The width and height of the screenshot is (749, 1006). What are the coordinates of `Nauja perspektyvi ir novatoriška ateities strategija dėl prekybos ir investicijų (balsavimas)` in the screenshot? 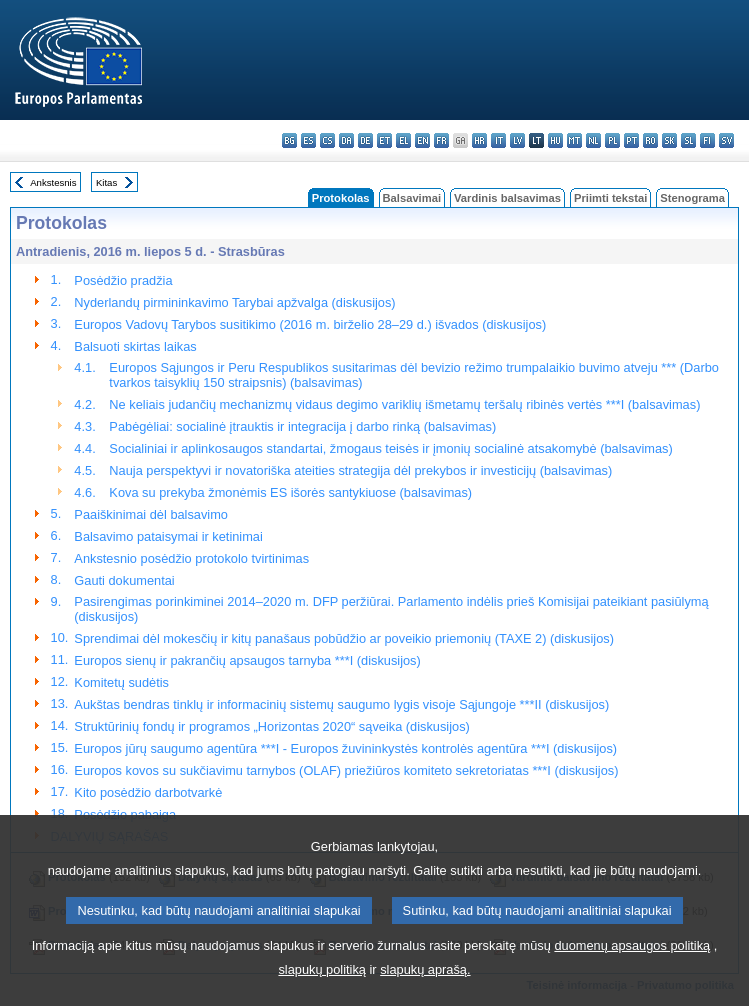 It's located at (360, 470).